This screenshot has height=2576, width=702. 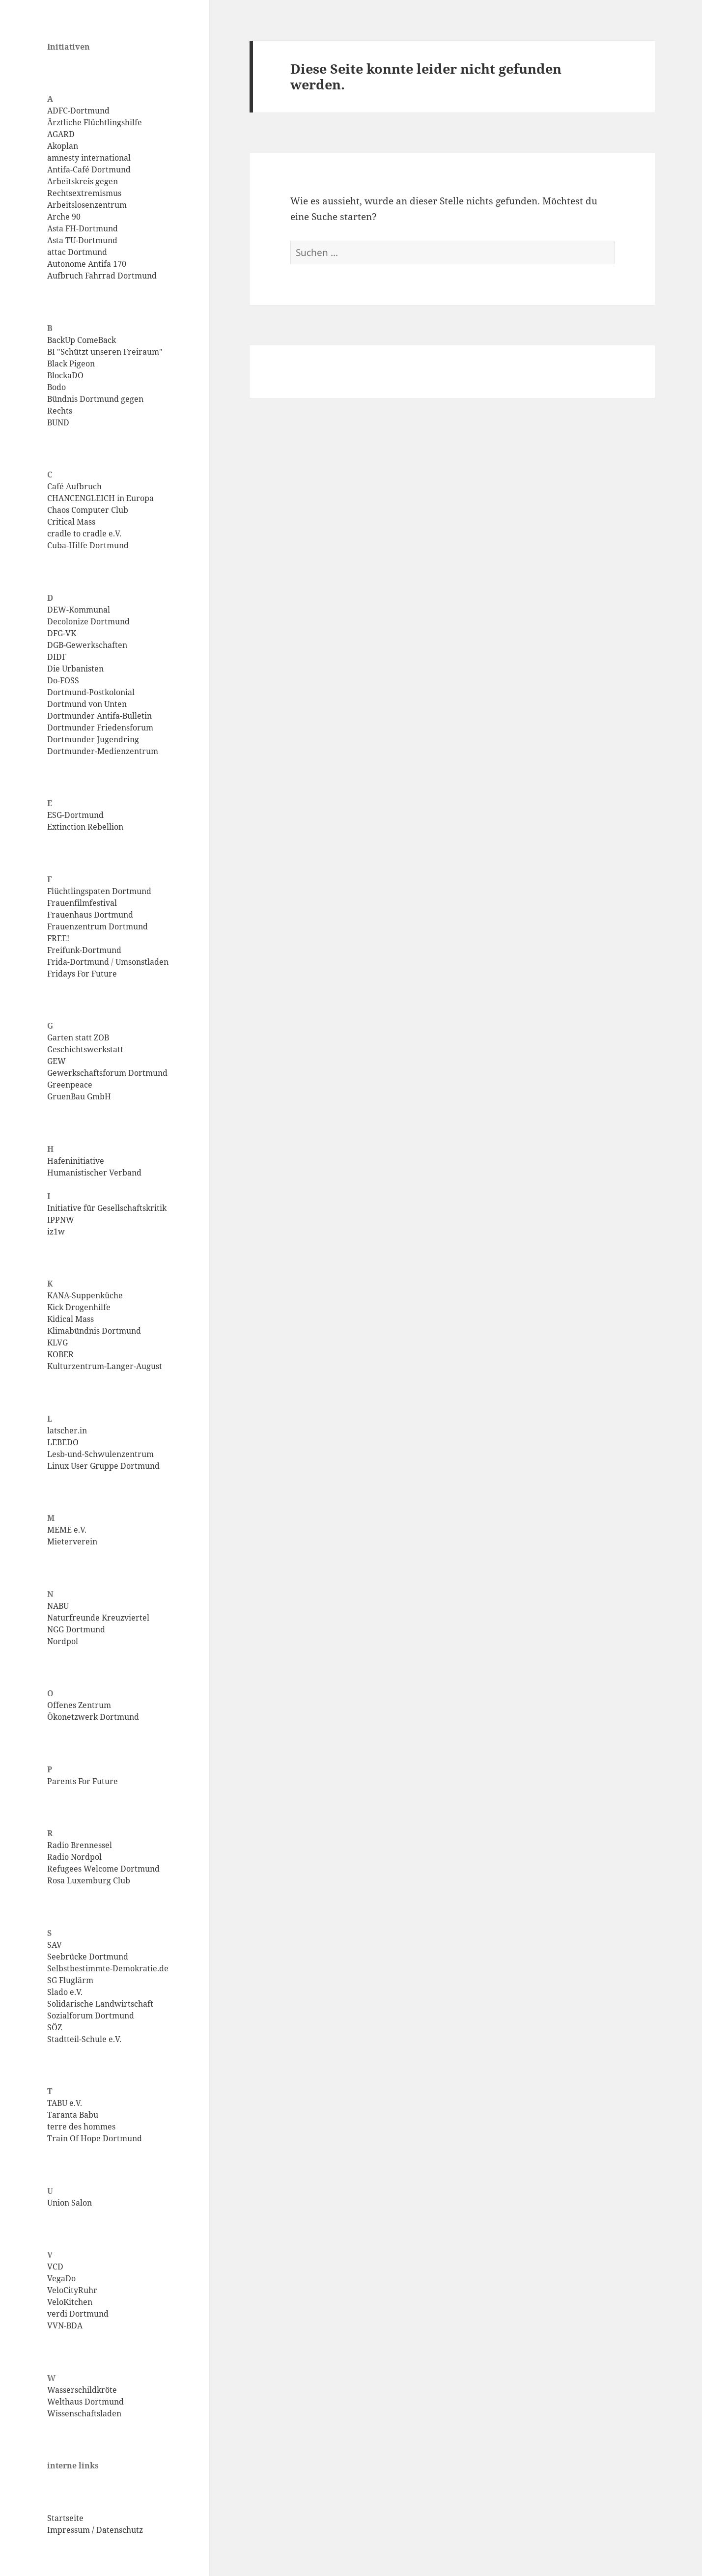 I want to click on amnesty international, so click(x=89, y=157).